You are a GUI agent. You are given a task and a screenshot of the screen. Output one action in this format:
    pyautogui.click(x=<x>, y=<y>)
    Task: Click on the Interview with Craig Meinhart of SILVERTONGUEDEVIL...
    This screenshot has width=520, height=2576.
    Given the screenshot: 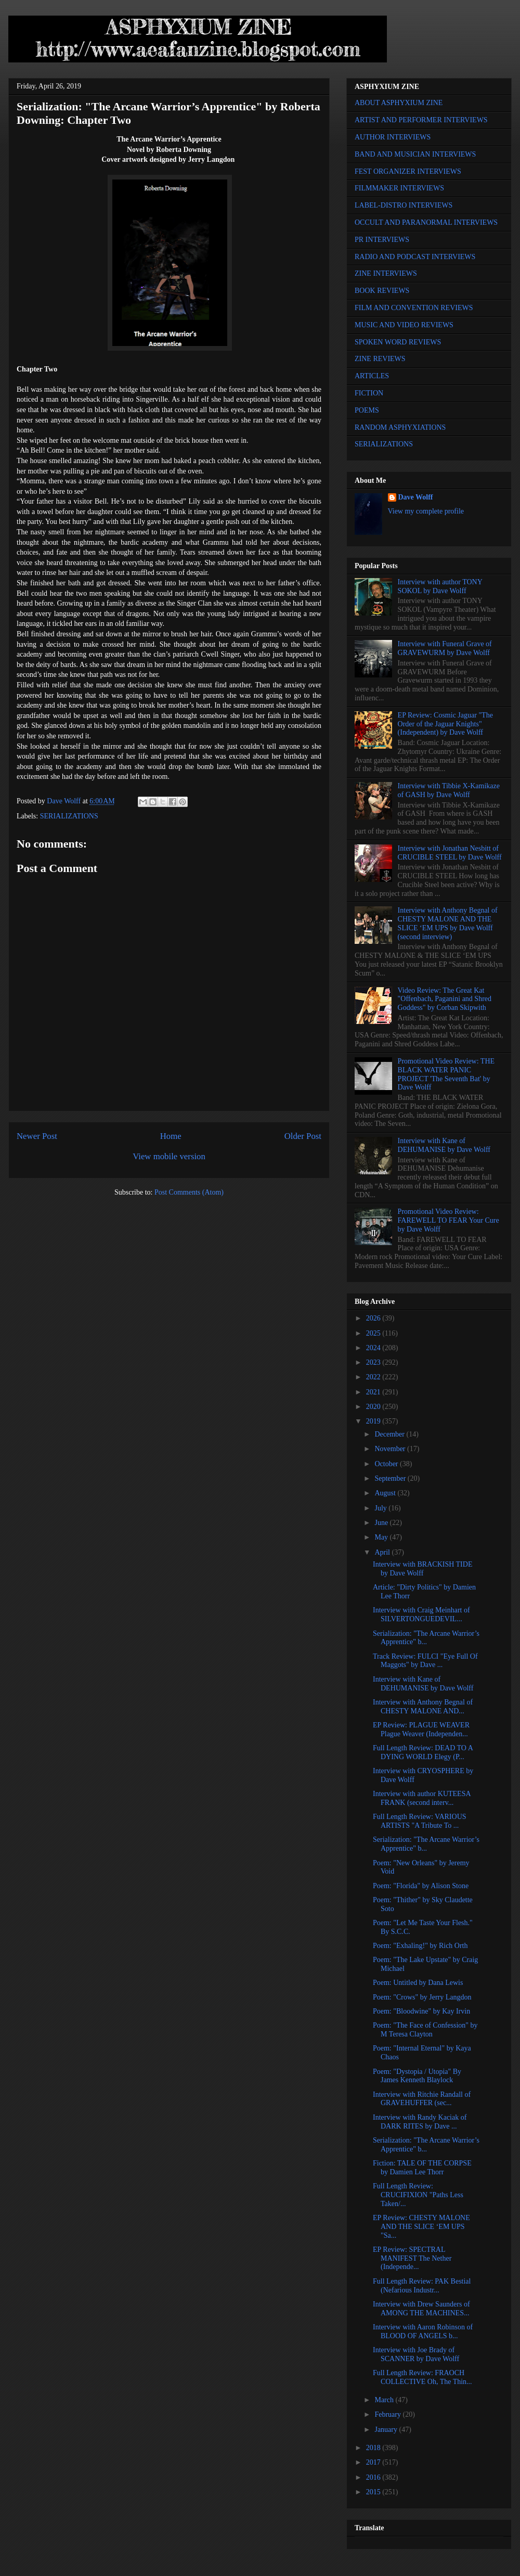 What is the action you would take?
    pyautogui.click(x=421, y=1614)
    